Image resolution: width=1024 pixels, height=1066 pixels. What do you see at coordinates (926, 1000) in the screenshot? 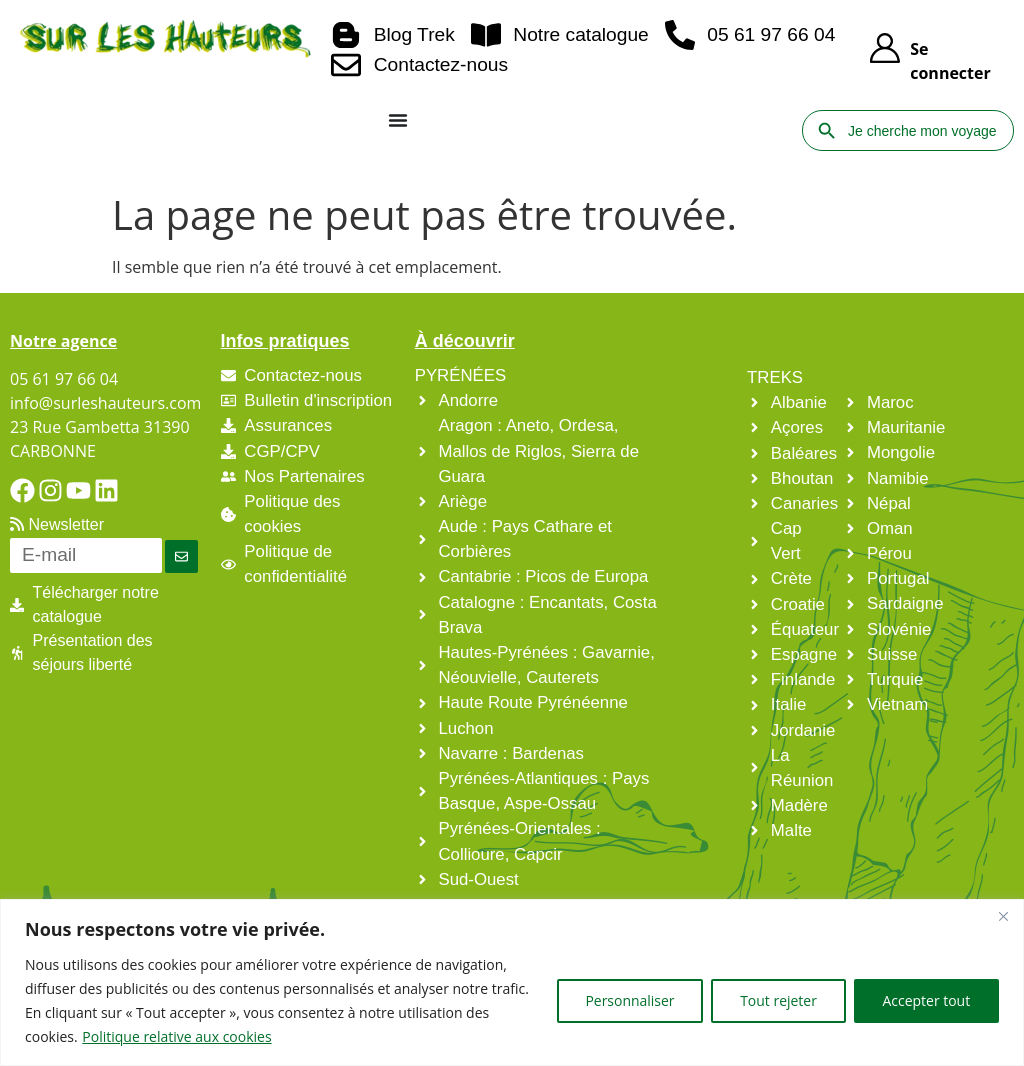
I see `Accepter tout` at bounding box center [926, 1000].